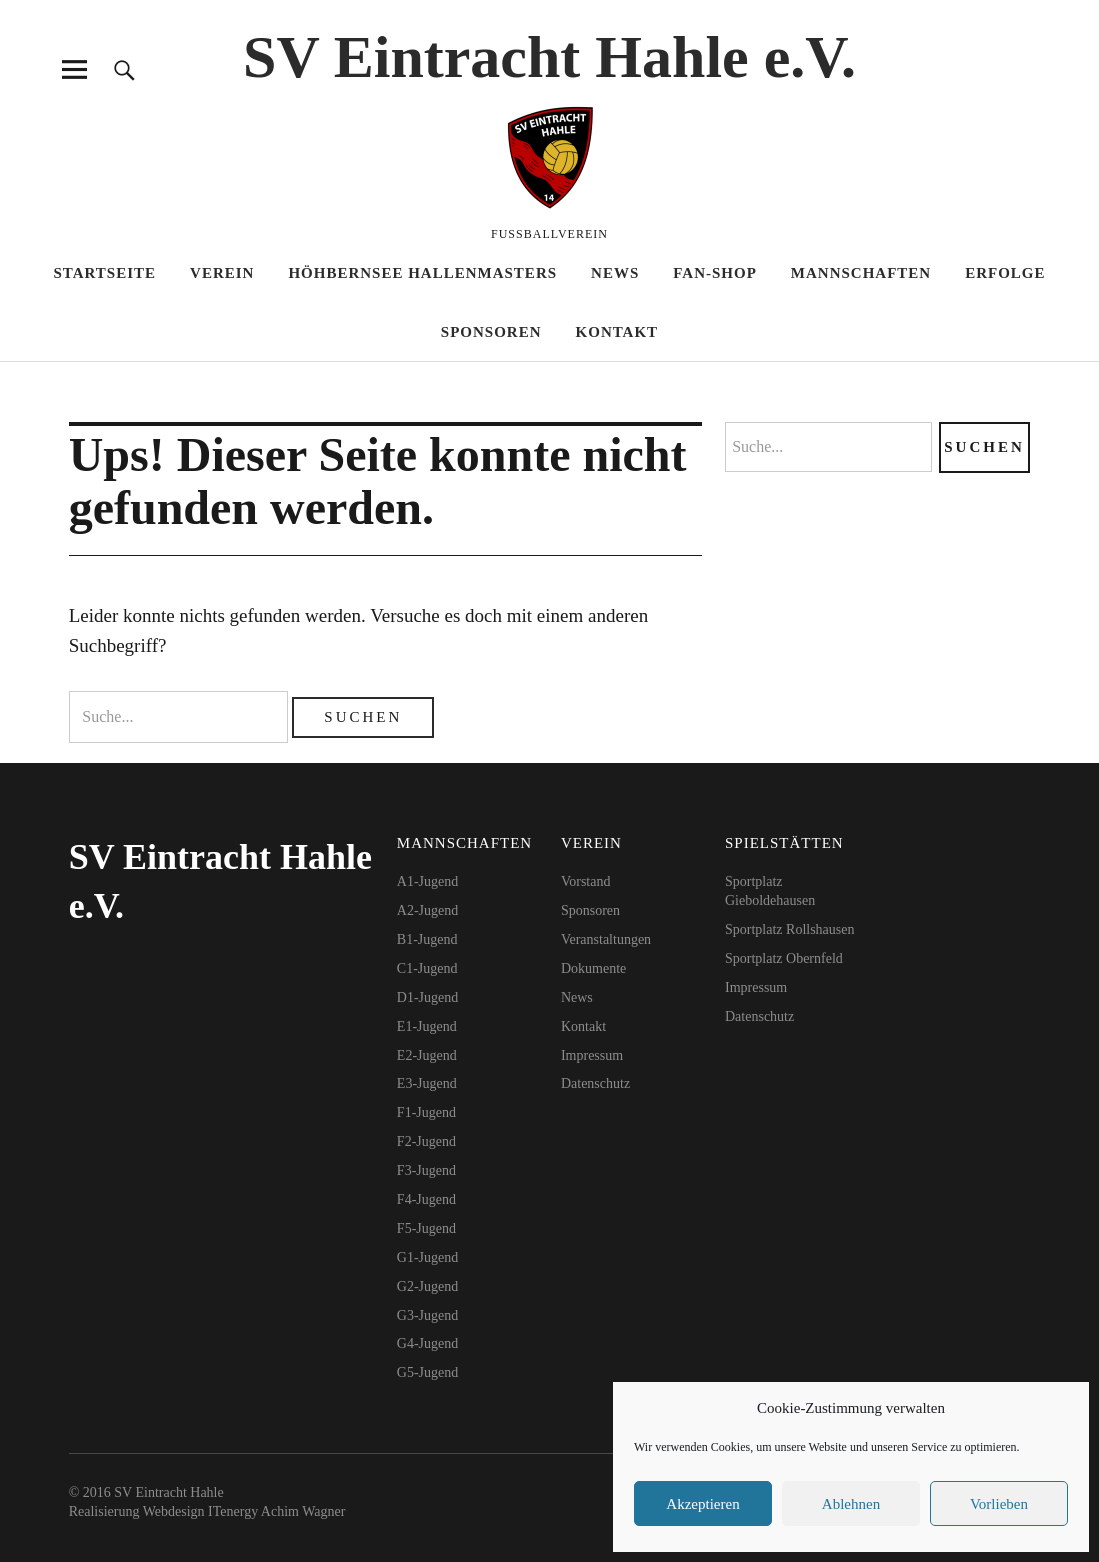 The height and width of the screenshot is (1562, 1099). I want to click on Veranstaltungen, so click(606, 939).